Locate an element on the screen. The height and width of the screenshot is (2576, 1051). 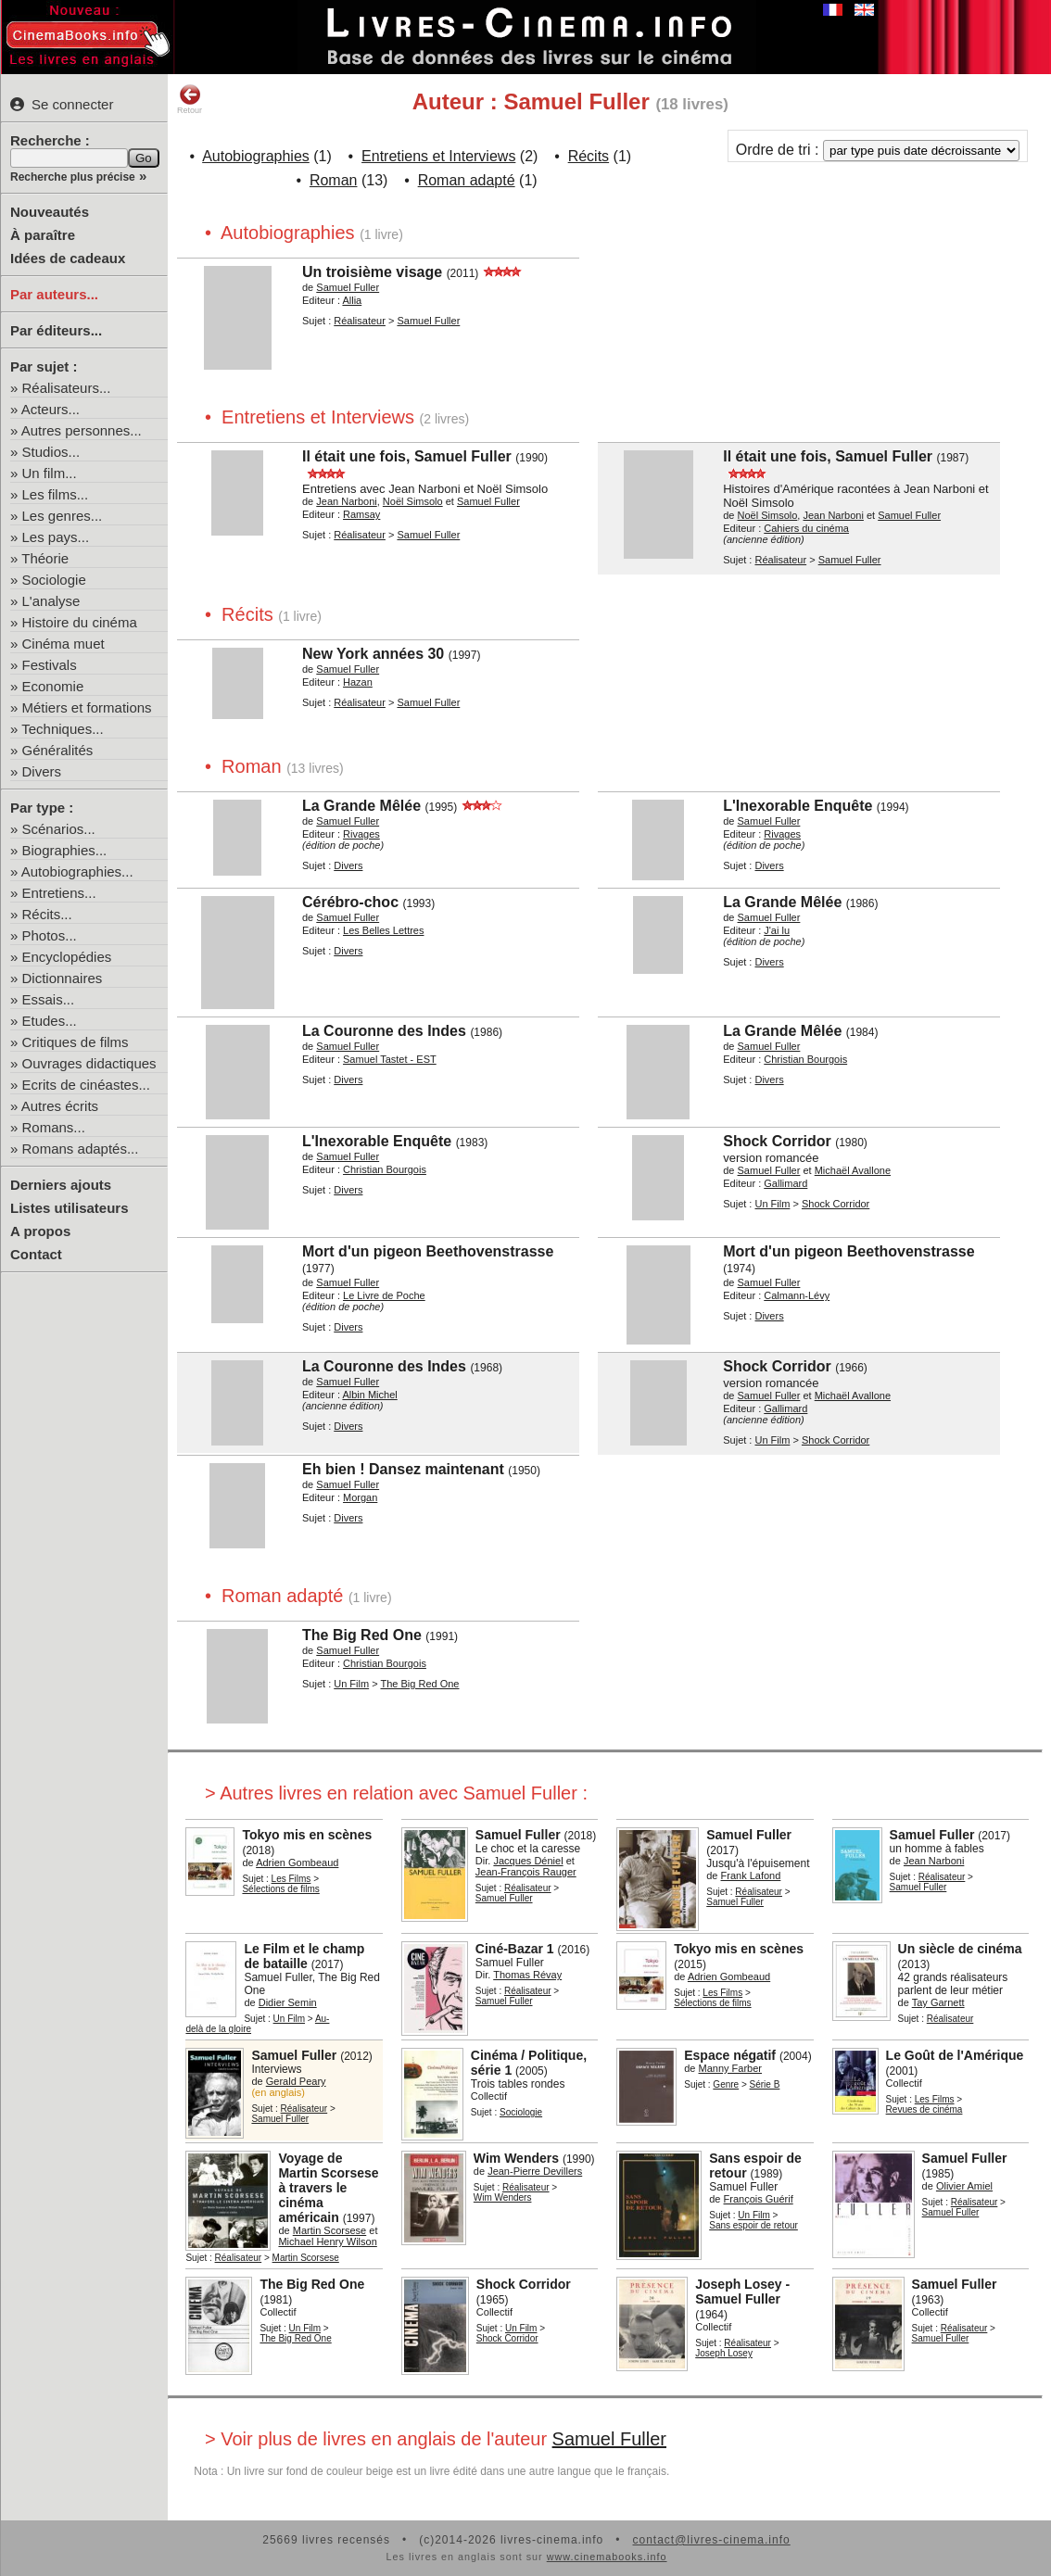
Acteurs... is located at coordinates (50, 409).